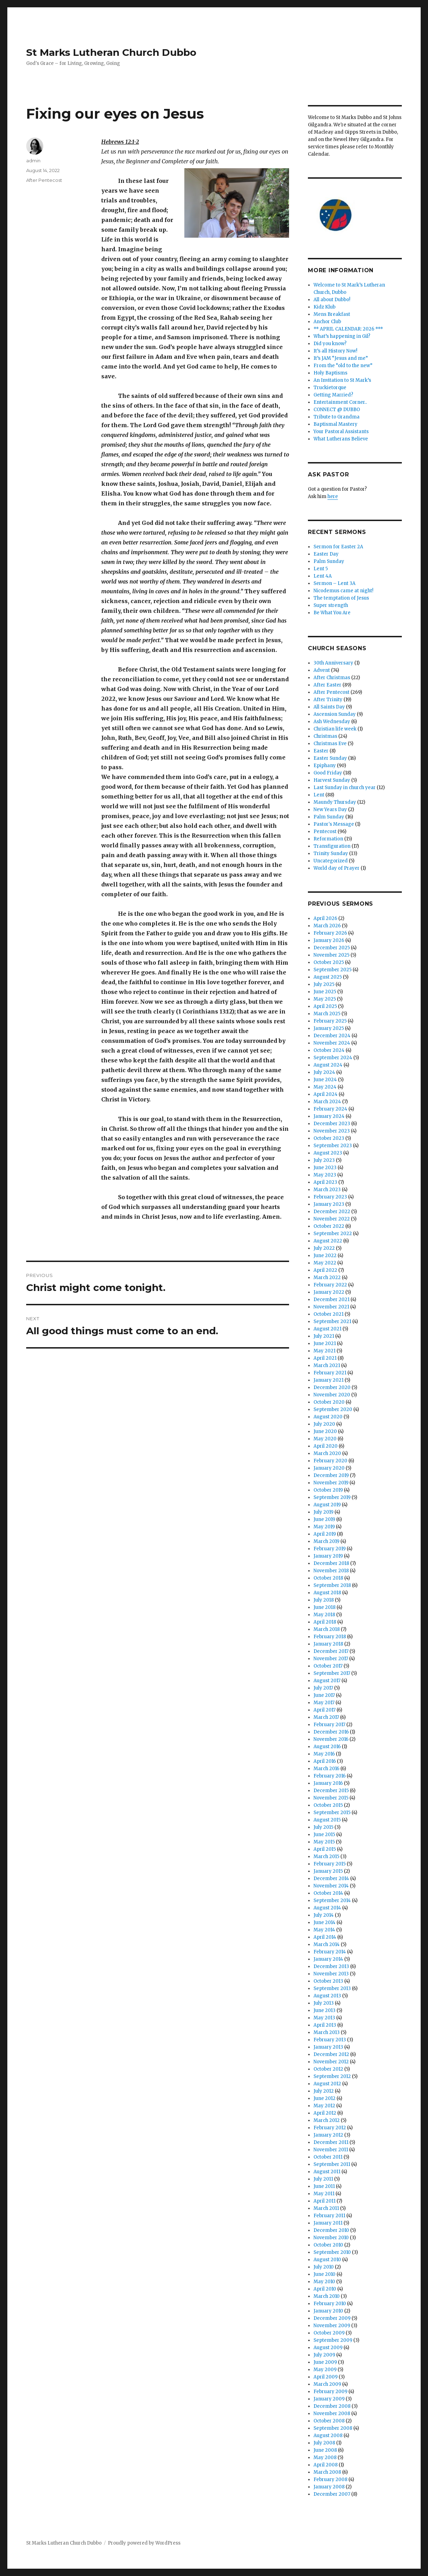 The height and width of the screenshot is (2576, 428). What do you see at coordinates (329, 2304) in the screenshot?
I see `February 2010` at bounding box center [329, 2304].